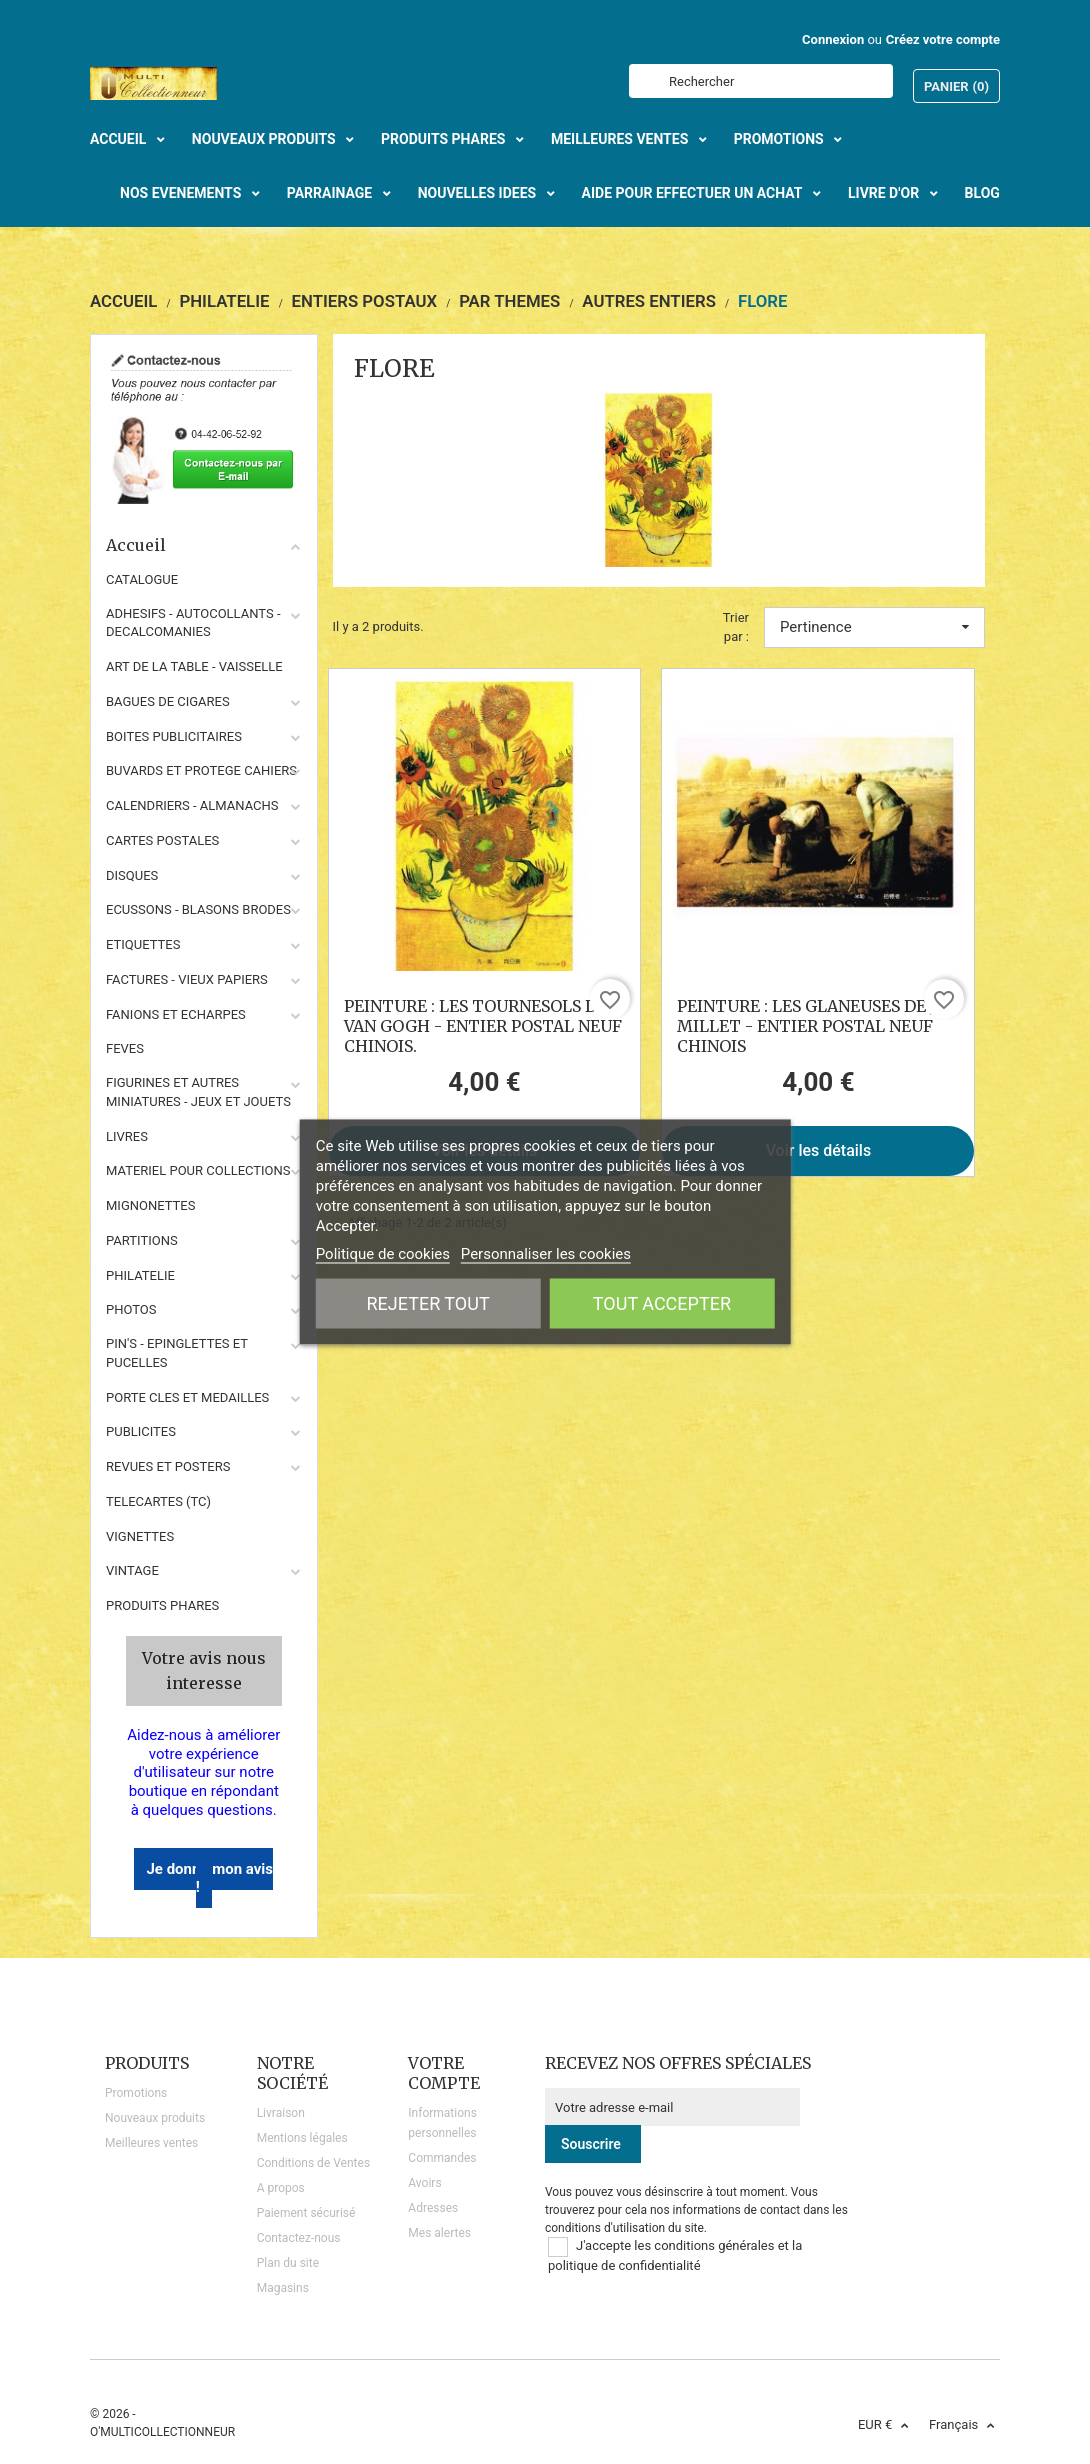 This screenshot has width=1090, height=2464. I want to click on ADHESIFS - AUTOCOLLANTS - DECALCOMANIES, so click(193, 623).